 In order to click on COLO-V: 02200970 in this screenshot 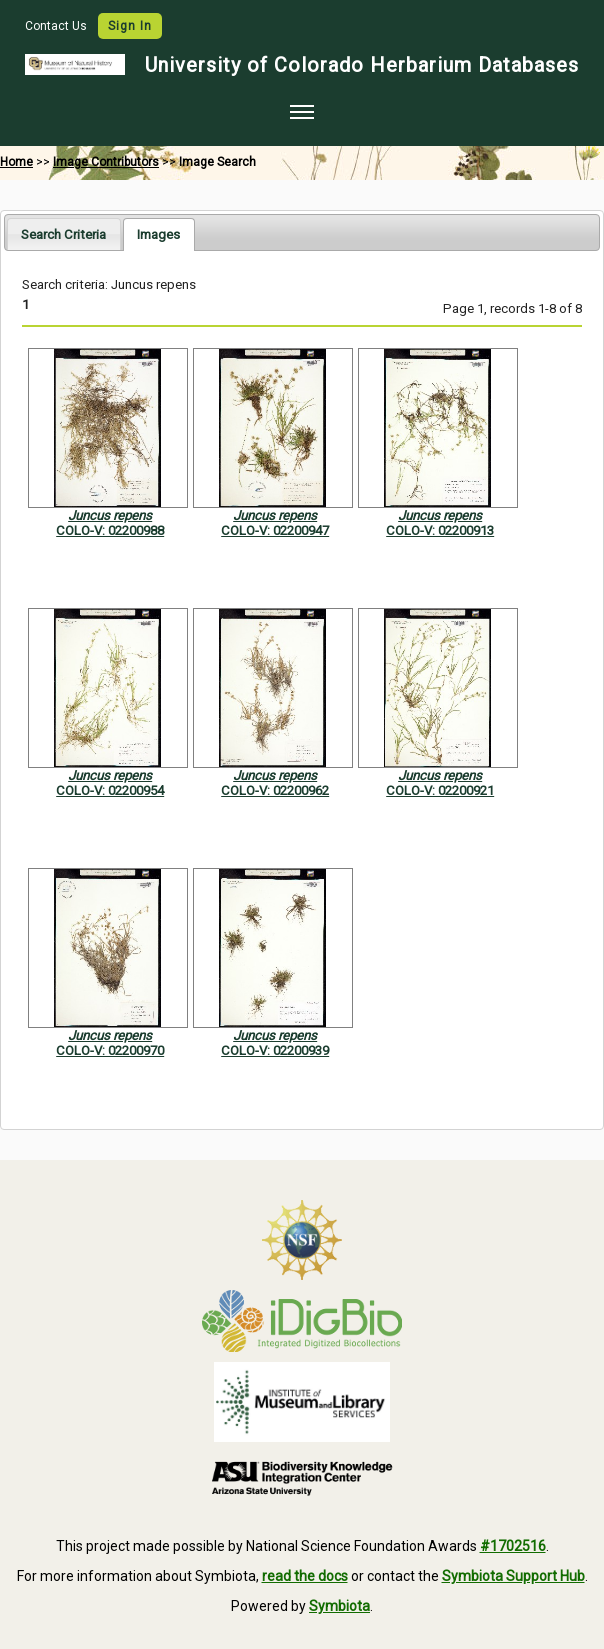, I will do `click(110, 1050)`.